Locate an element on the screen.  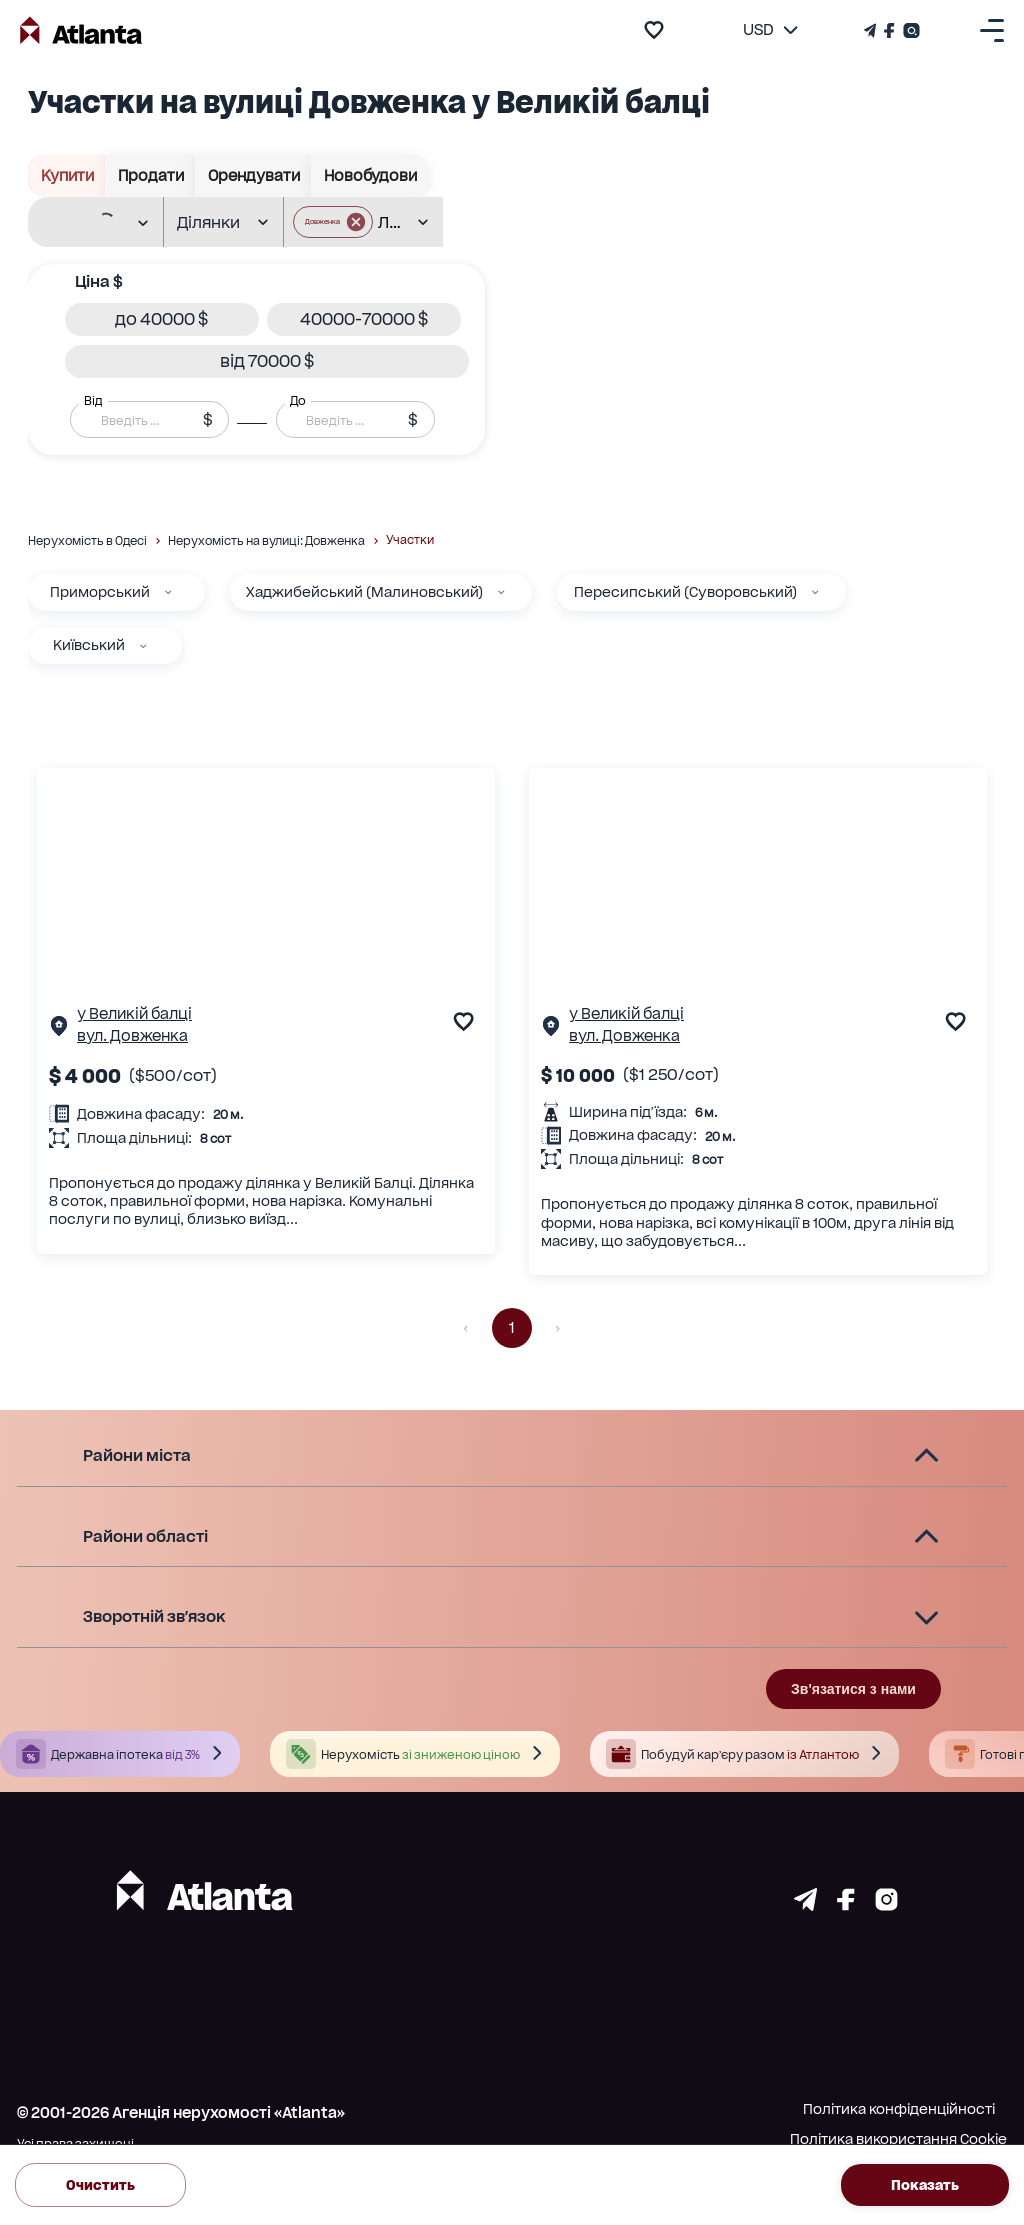
До is located at coordinates (298, 401).